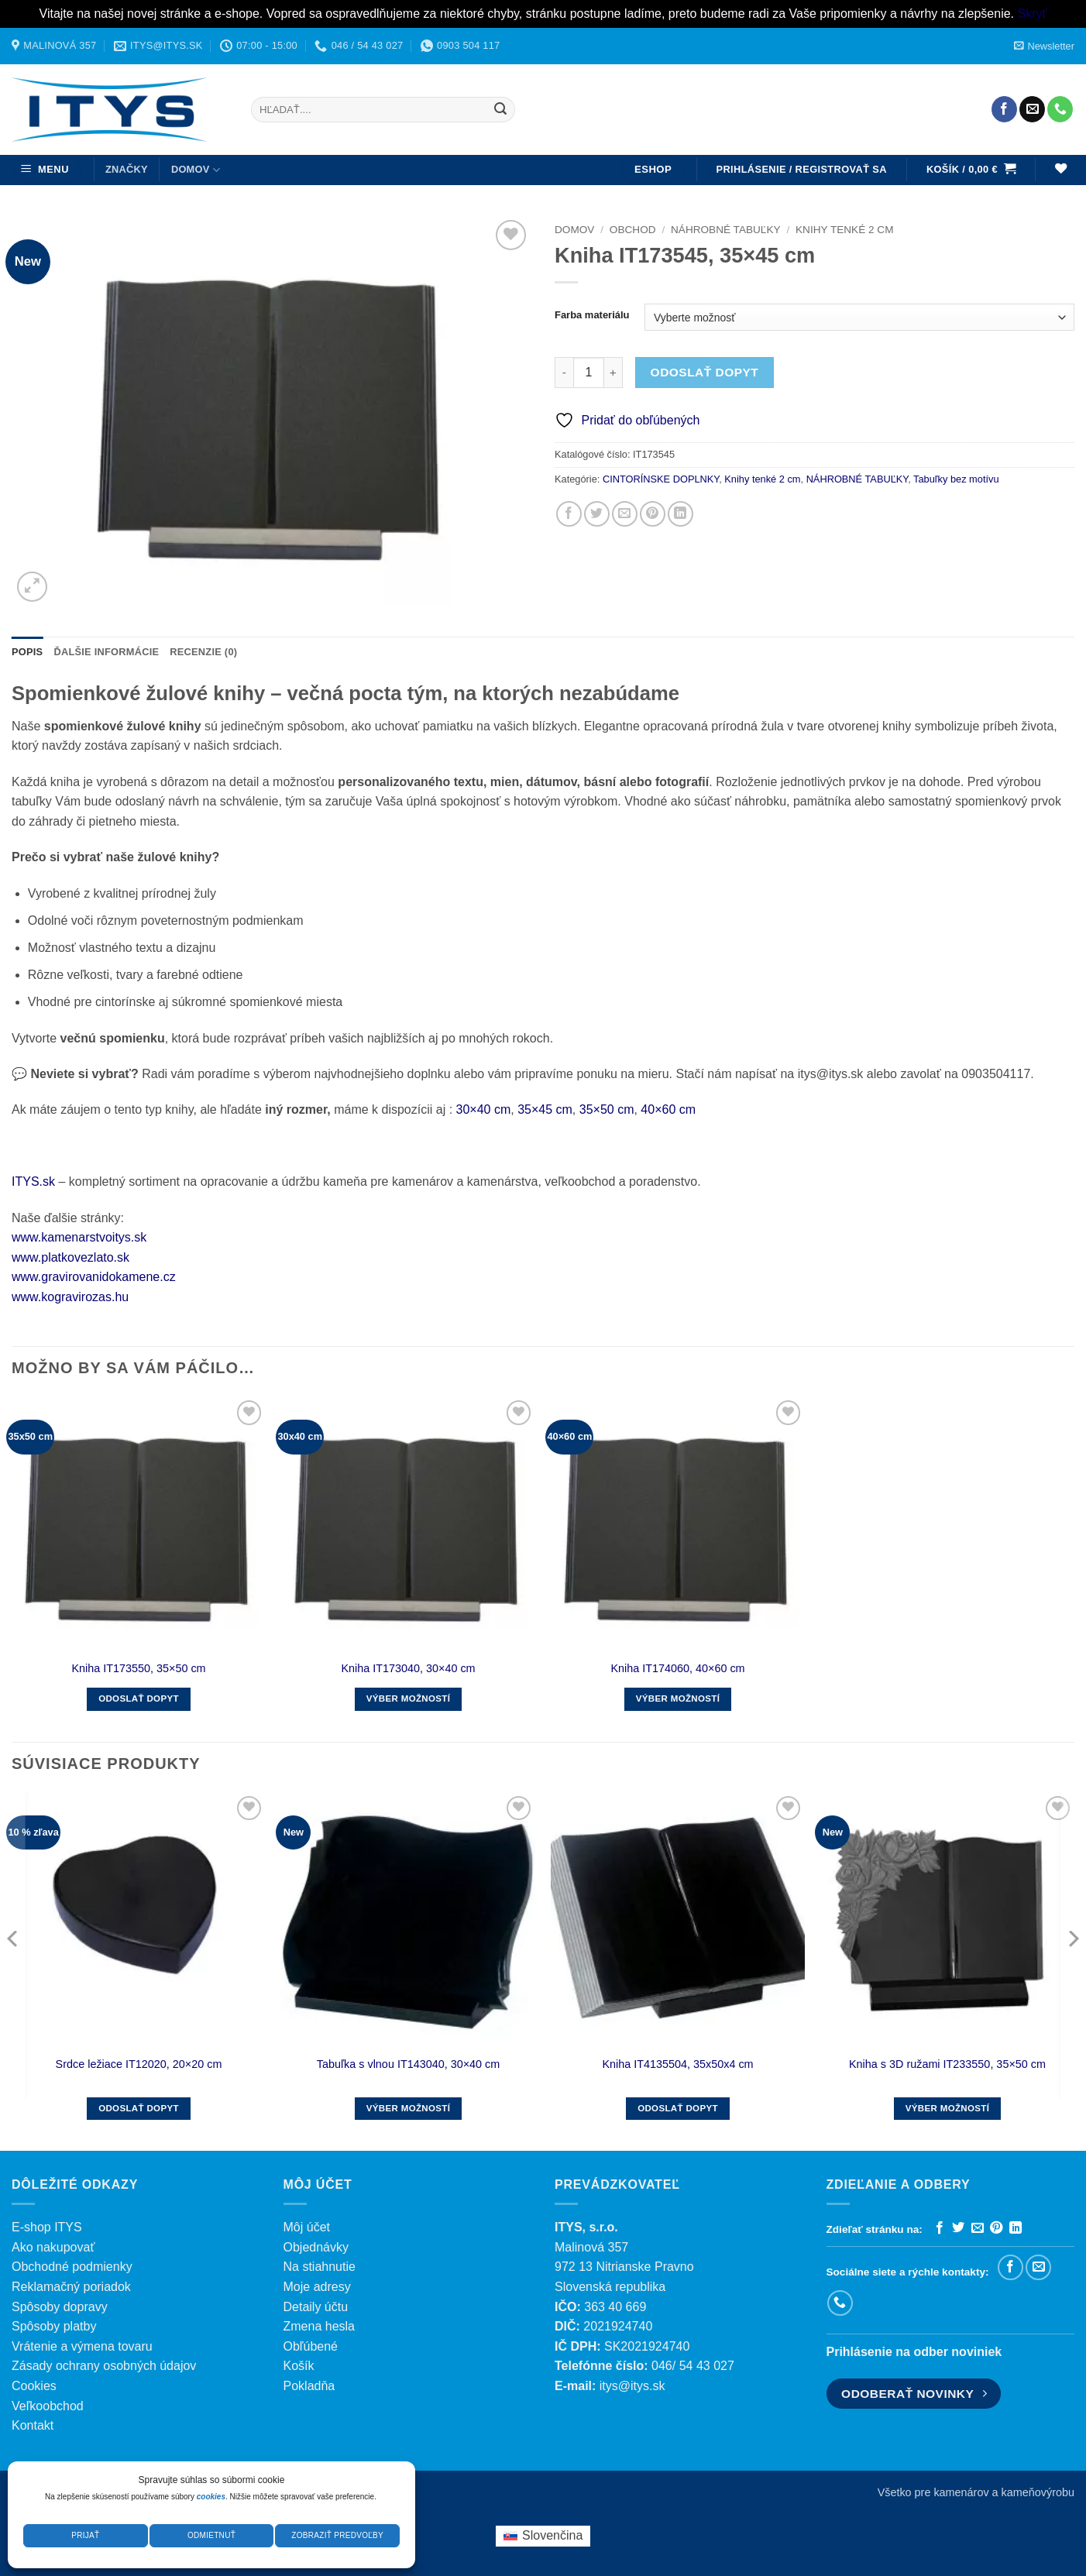  Describe the element at coordinates (337, 2535) in the screenshot. I see `Zobraziť predvoľby` at that location.